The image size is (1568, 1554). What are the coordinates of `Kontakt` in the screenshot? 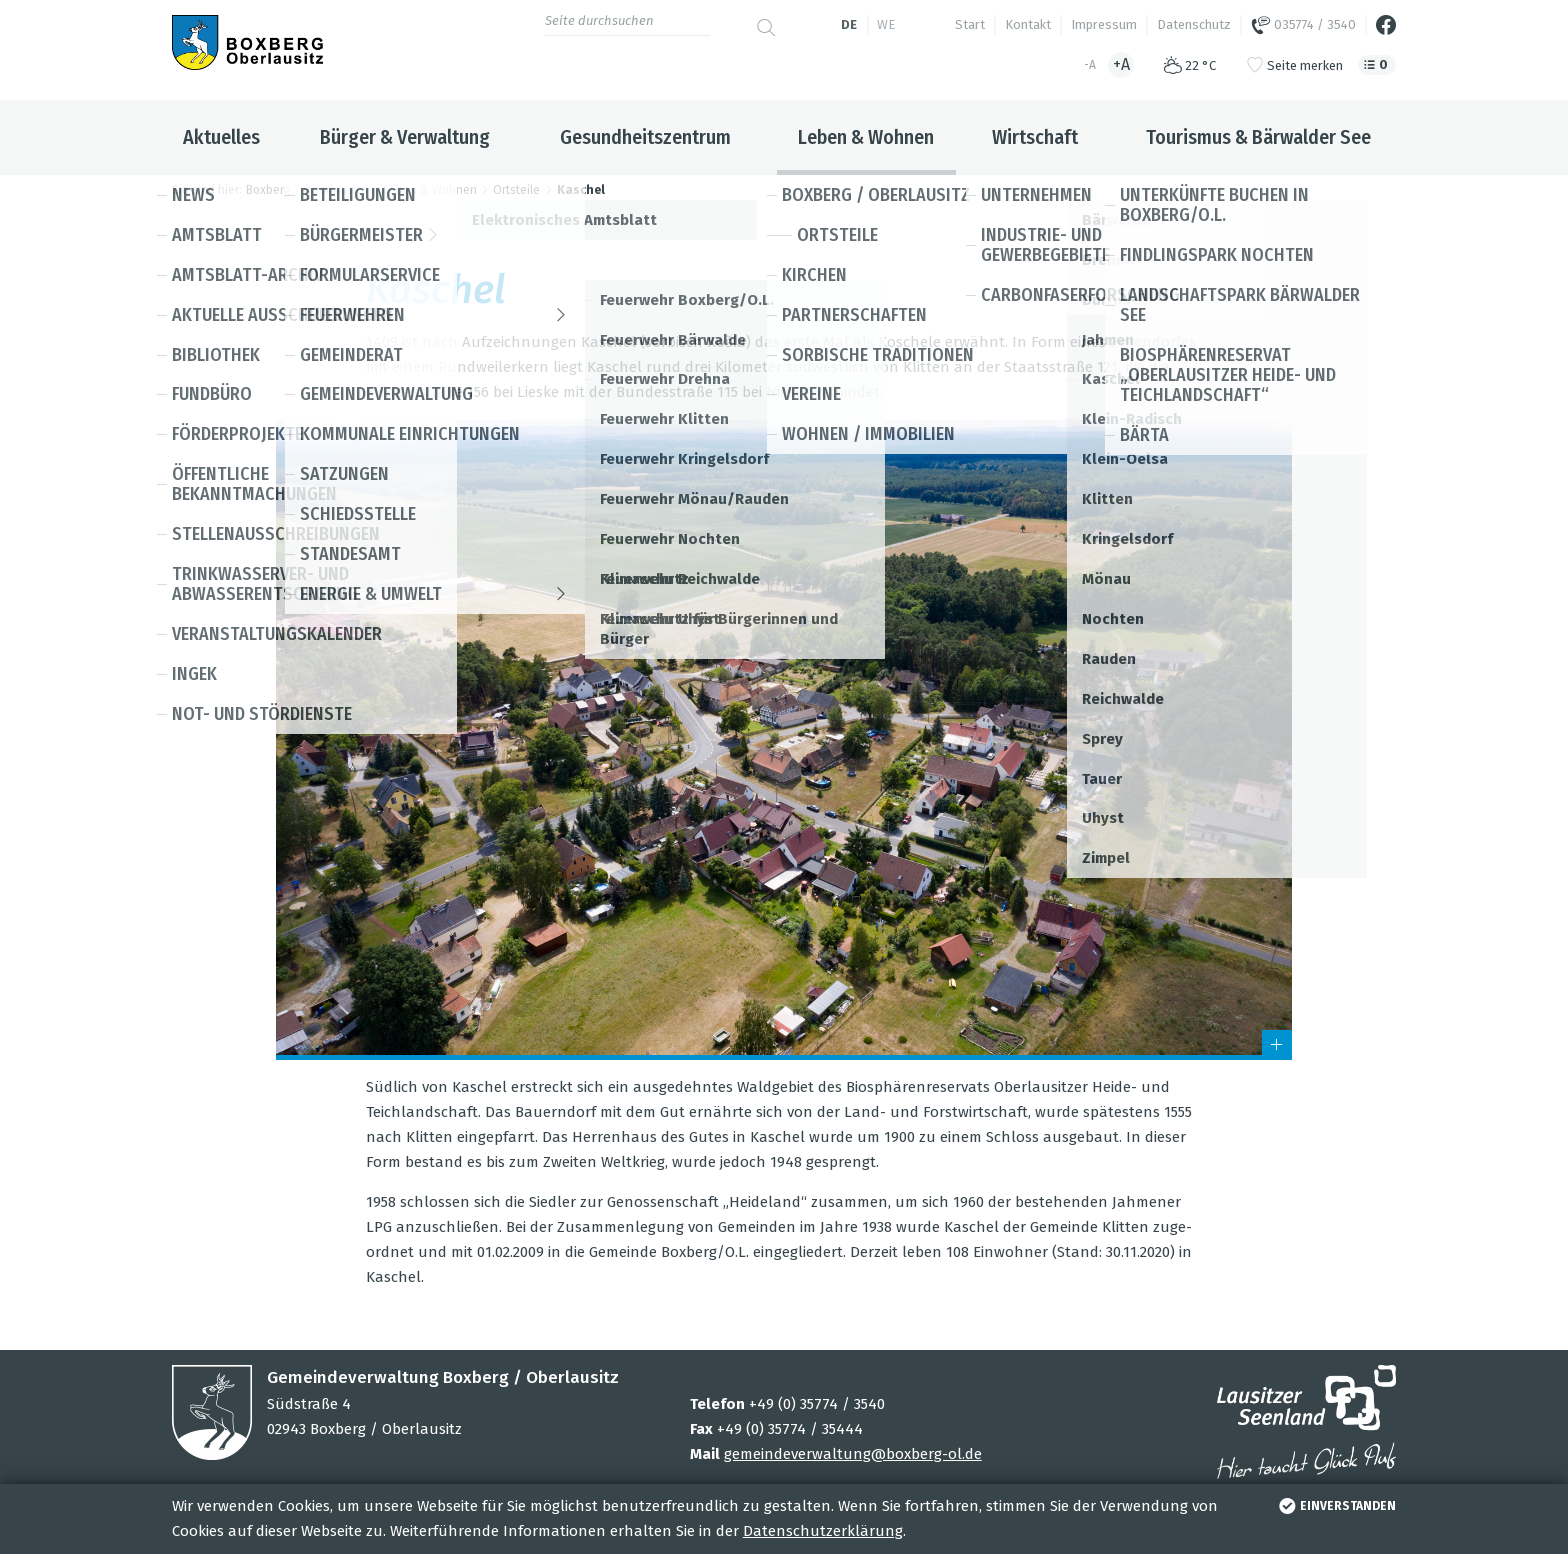 It's located at (1028, 24).